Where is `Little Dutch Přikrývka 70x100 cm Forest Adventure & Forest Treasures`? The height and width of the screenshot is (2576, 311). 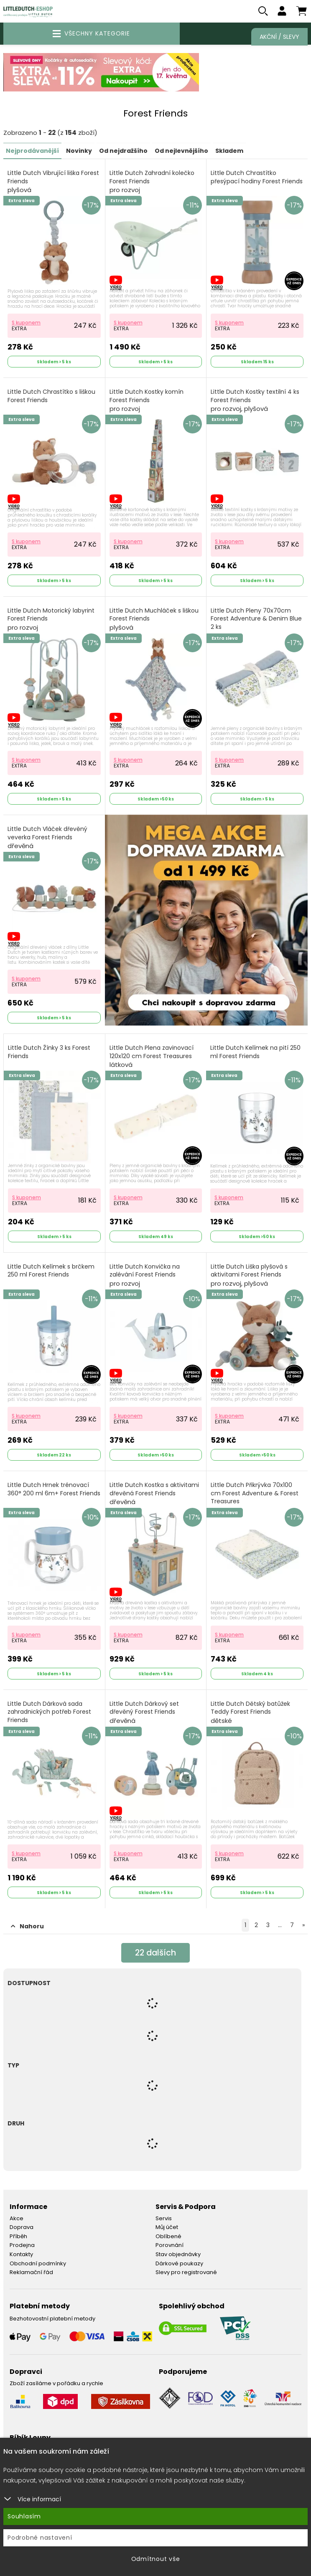 Little Dutch Přikrývka 70x100 cm Forest Adventure & Forest Treasures is located at coordinates (254, 1498).